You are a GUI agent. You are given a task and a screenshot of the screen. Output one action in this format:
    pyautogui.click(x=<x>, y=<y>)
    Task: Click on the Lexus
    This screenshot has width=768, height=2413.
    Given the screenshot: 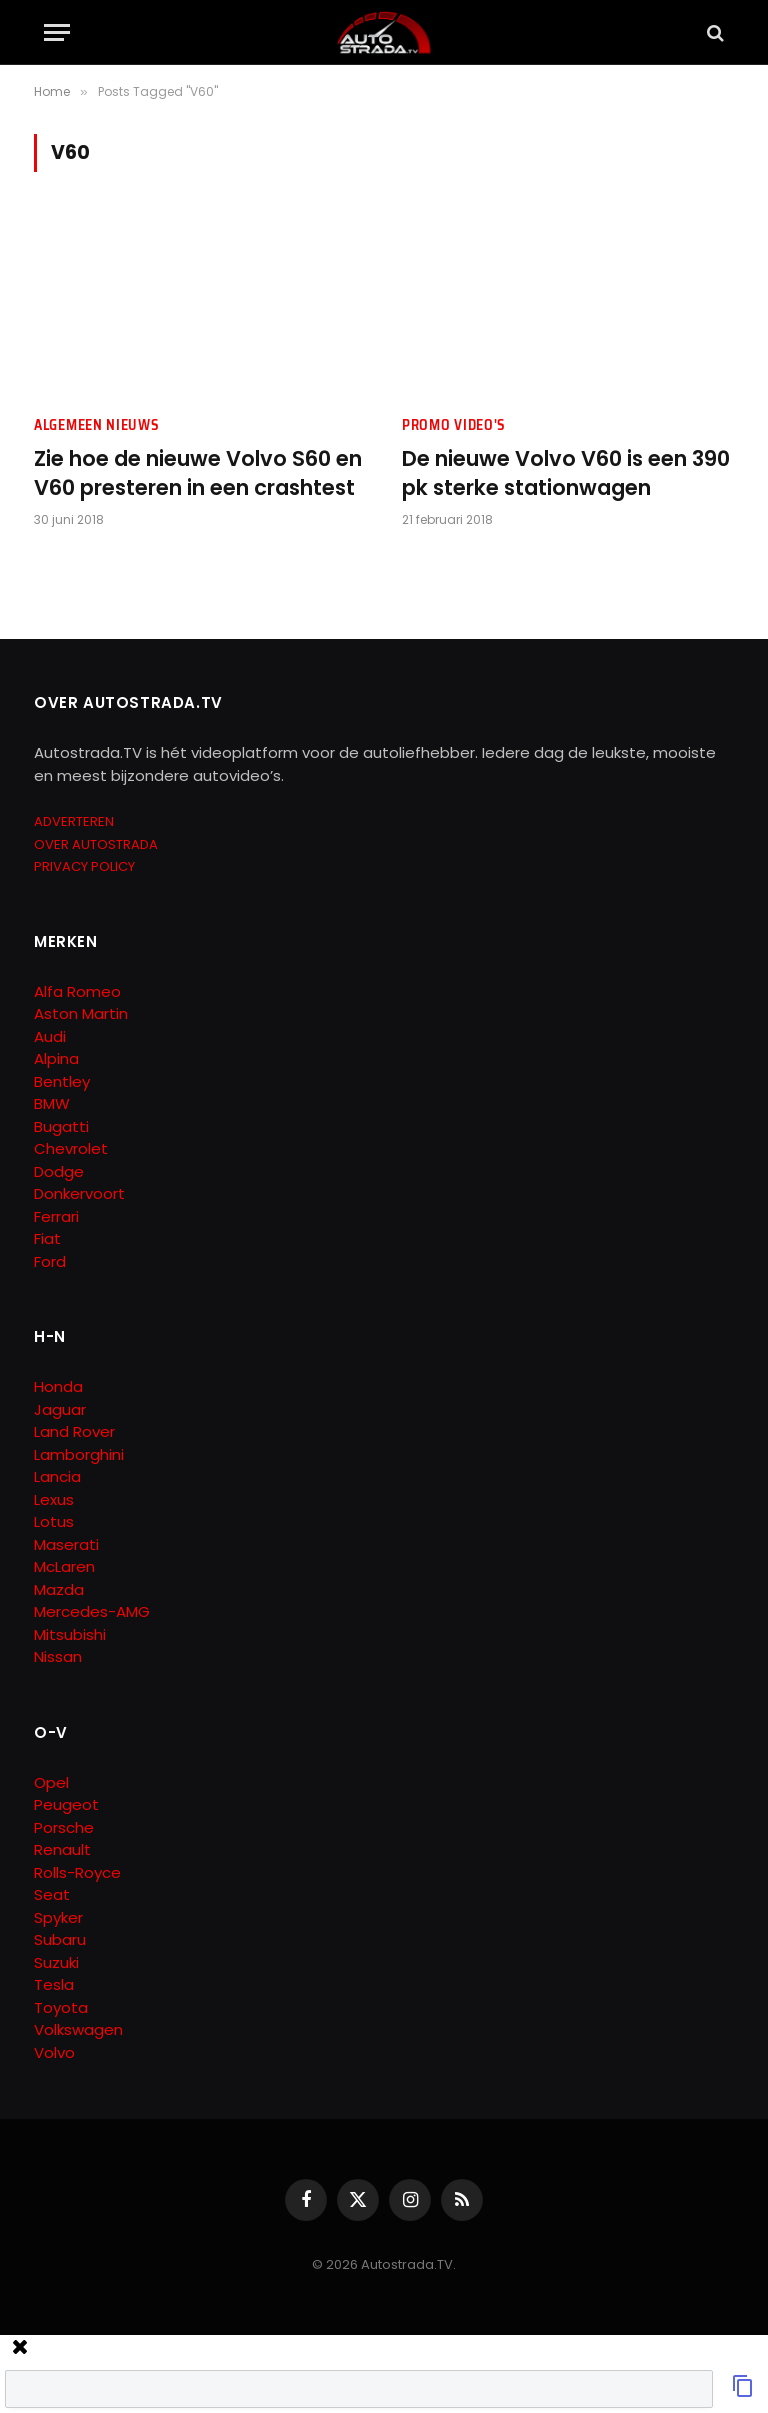 What is the action you would take?
    pyautogui.click(x=54, y=1499)
    